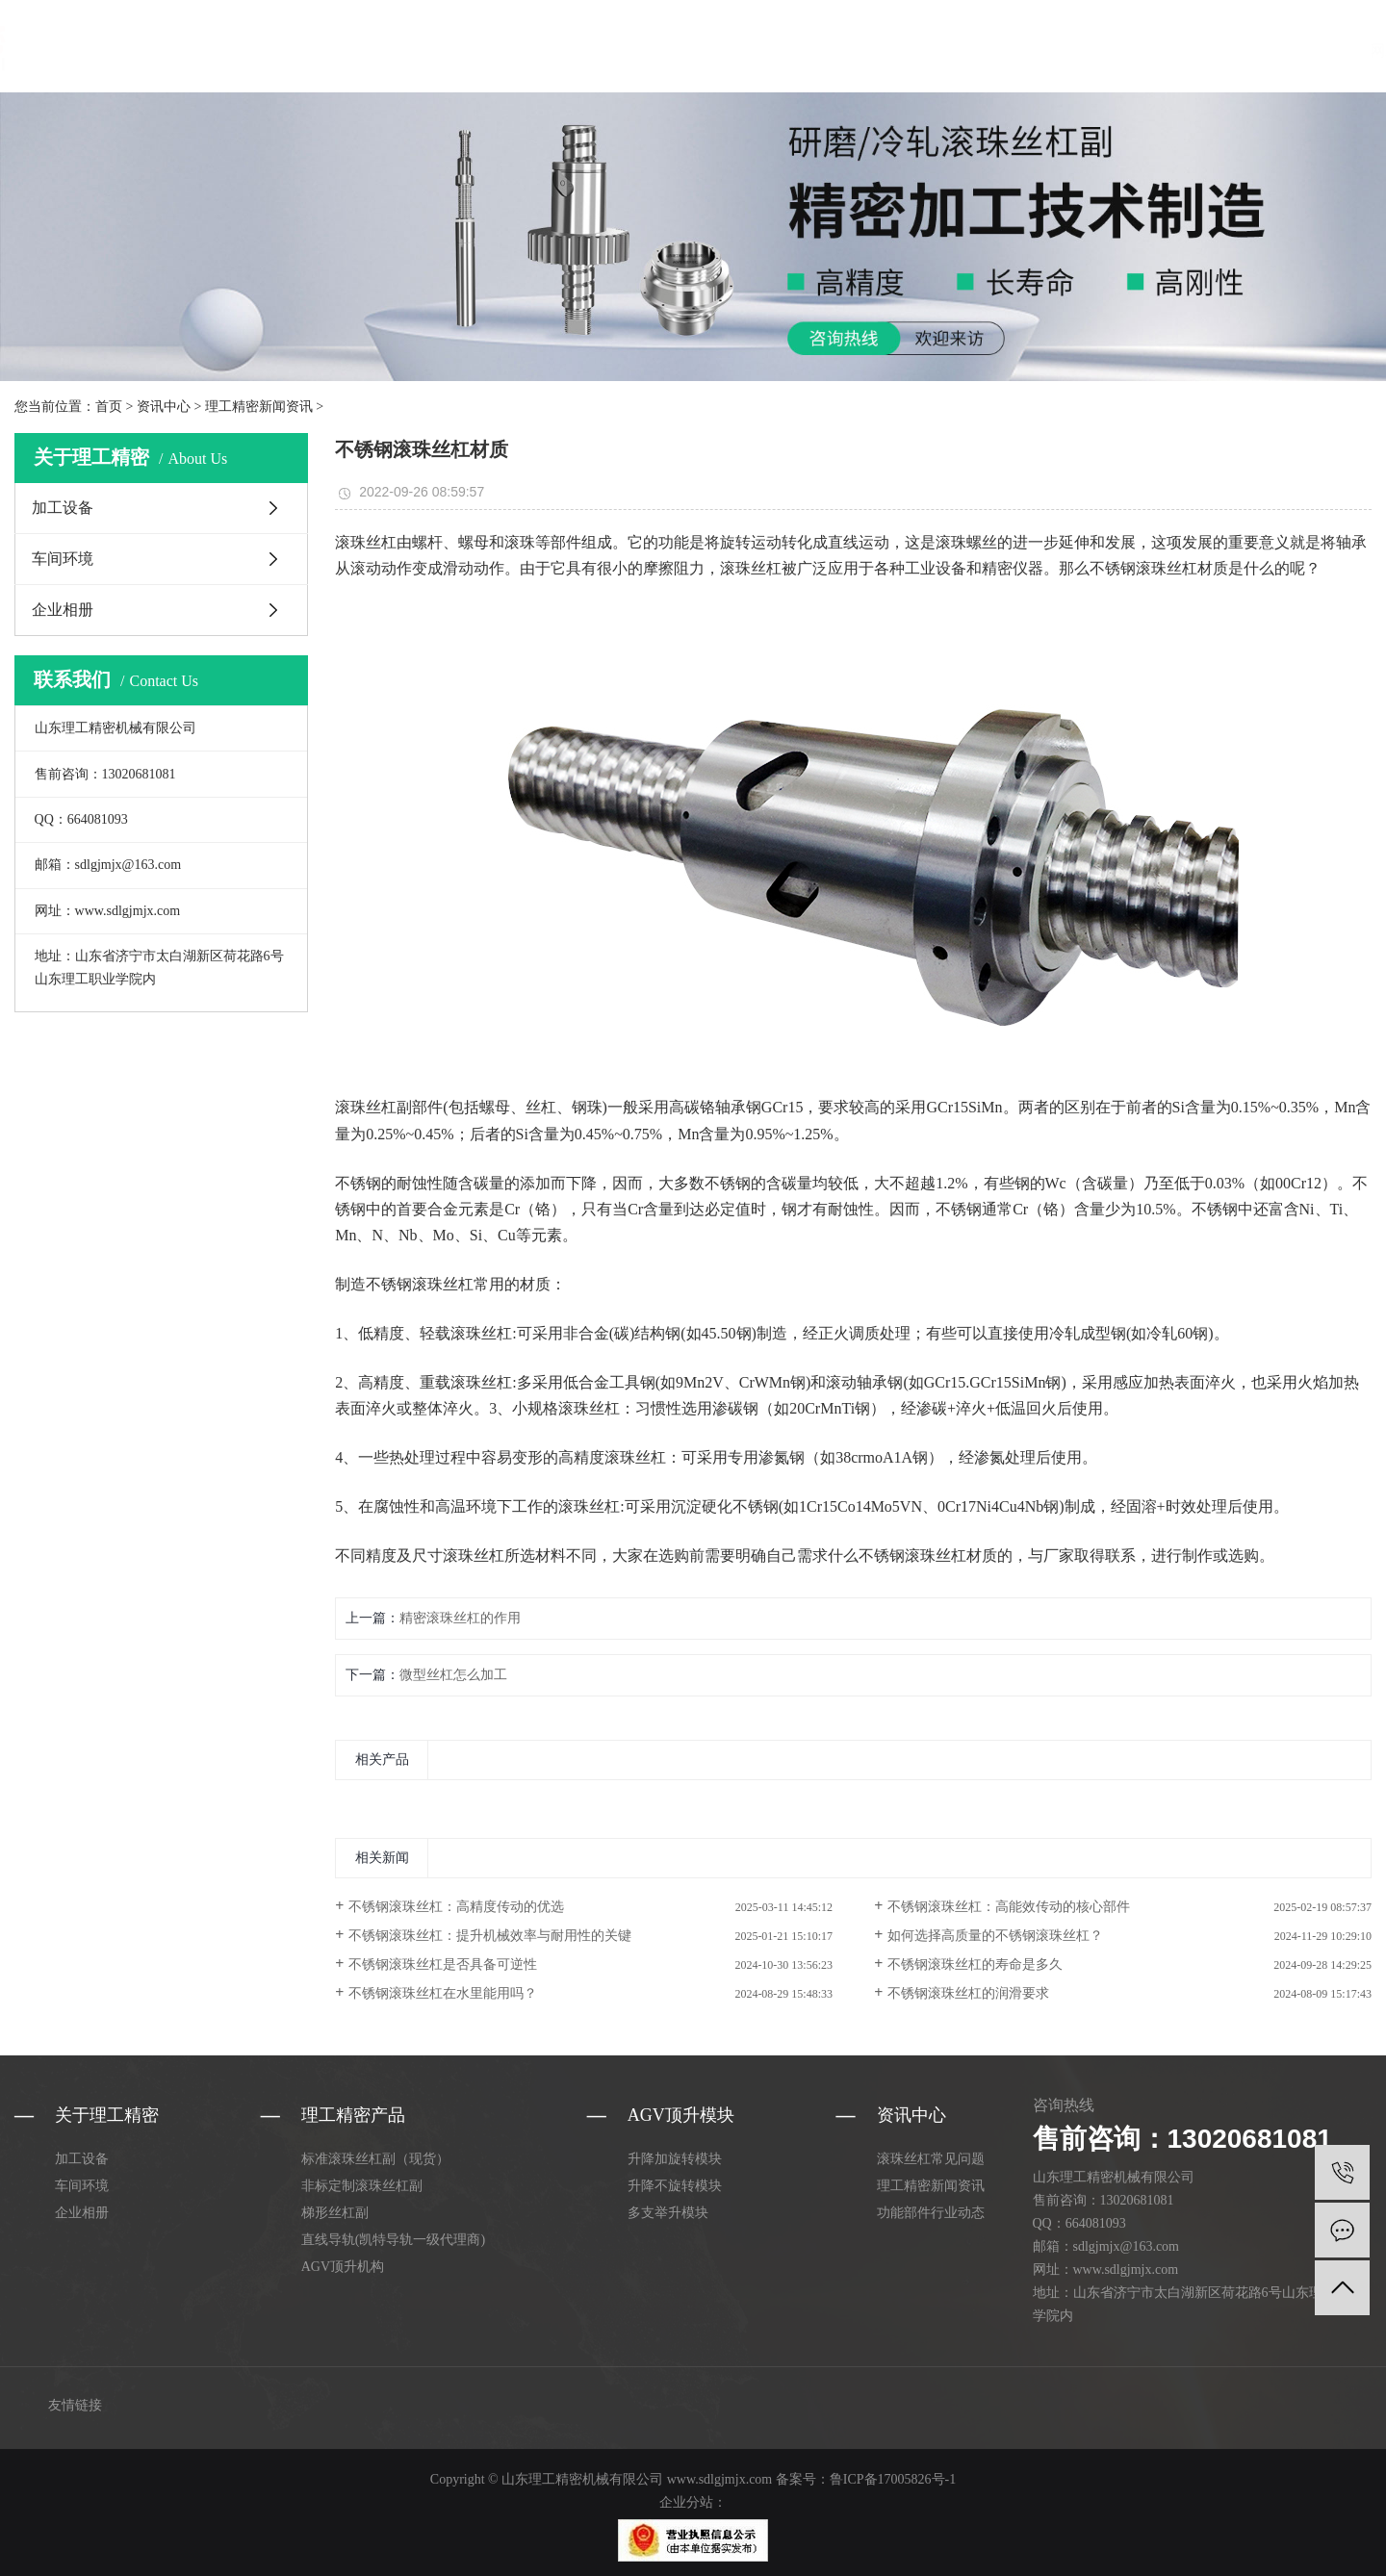 The width and height of the screenshot is (1386, 2576). What do you see at coordinates (995, 1935) in the screenshot?
I see `如何选择高质量的不锈钢滚珠丝杠？` at bounding box center [995, 1935].